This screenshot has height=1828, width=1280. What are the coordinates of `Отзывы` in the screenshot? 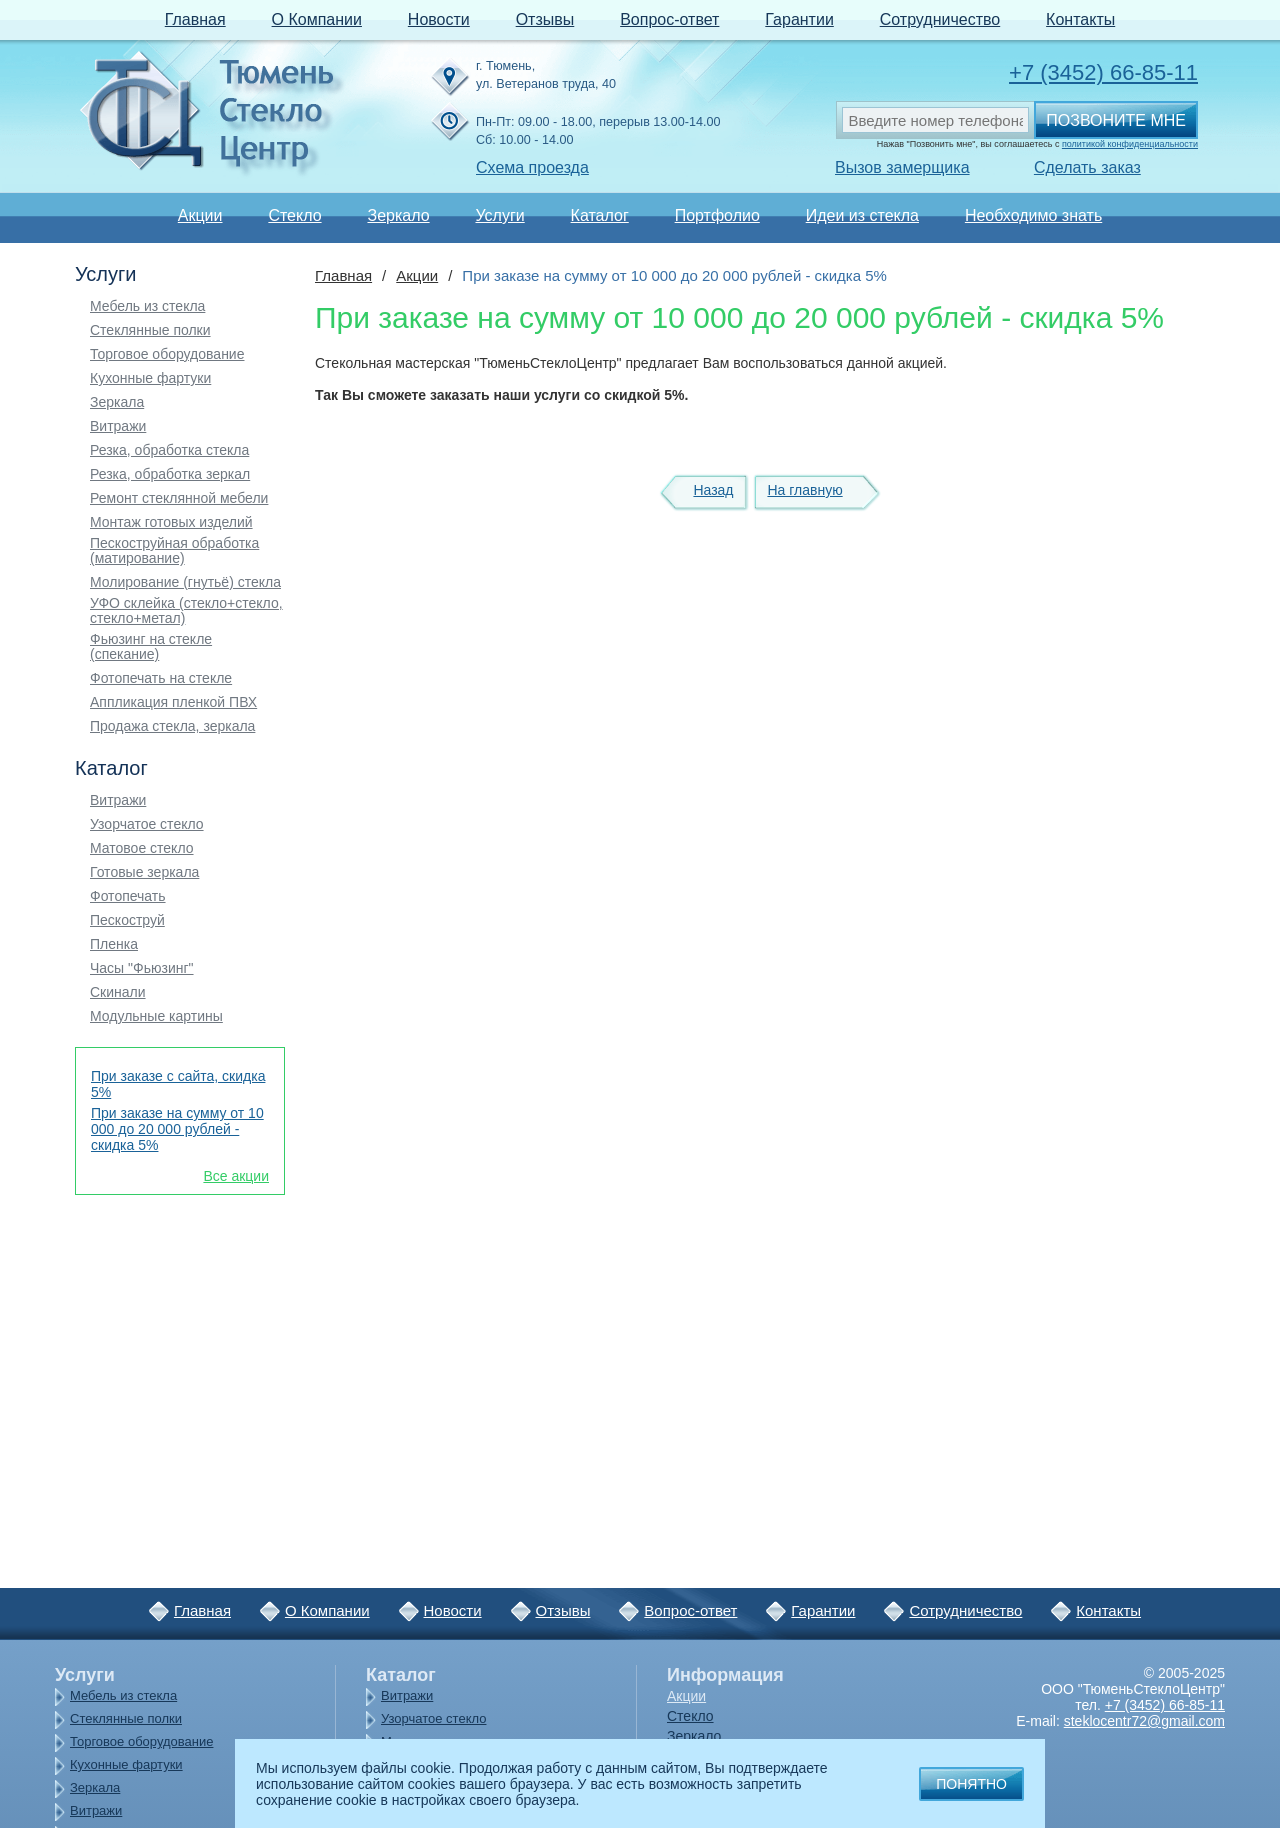 It's located at (545, 19).